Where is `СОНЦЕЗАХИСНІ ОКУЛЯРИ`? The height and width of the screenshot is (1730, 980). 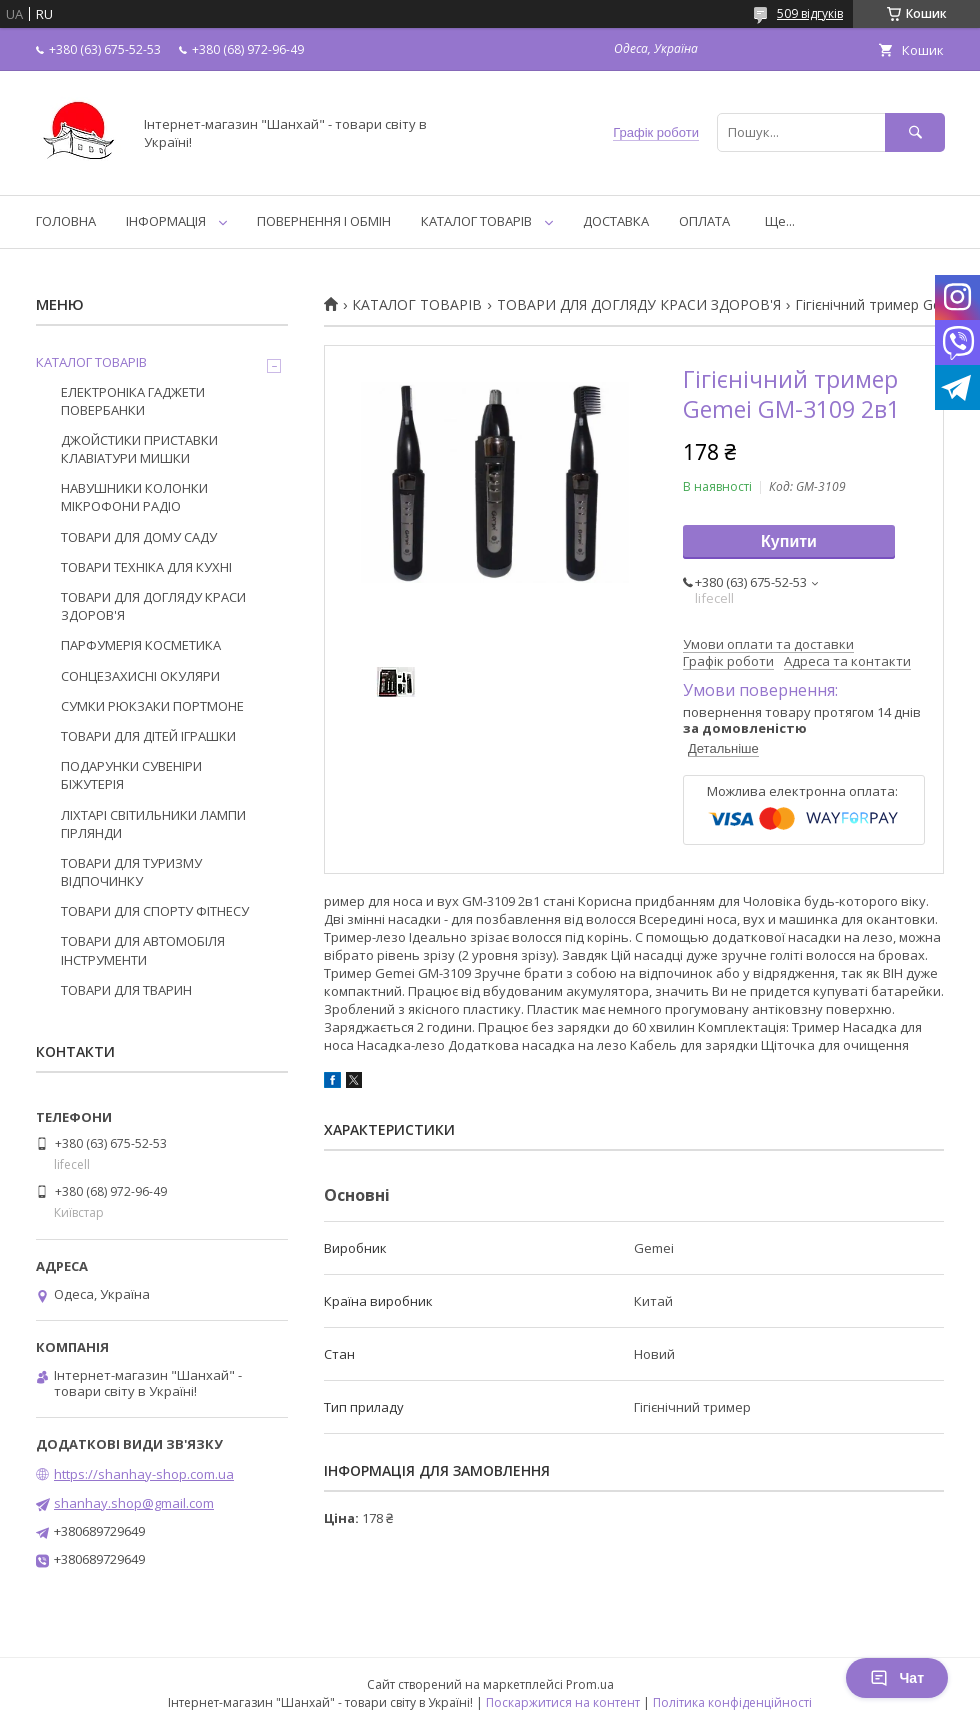
СОНЦЕЗАХИСНІ ОКУЛЯРИ is located at coordinates (140, 676).